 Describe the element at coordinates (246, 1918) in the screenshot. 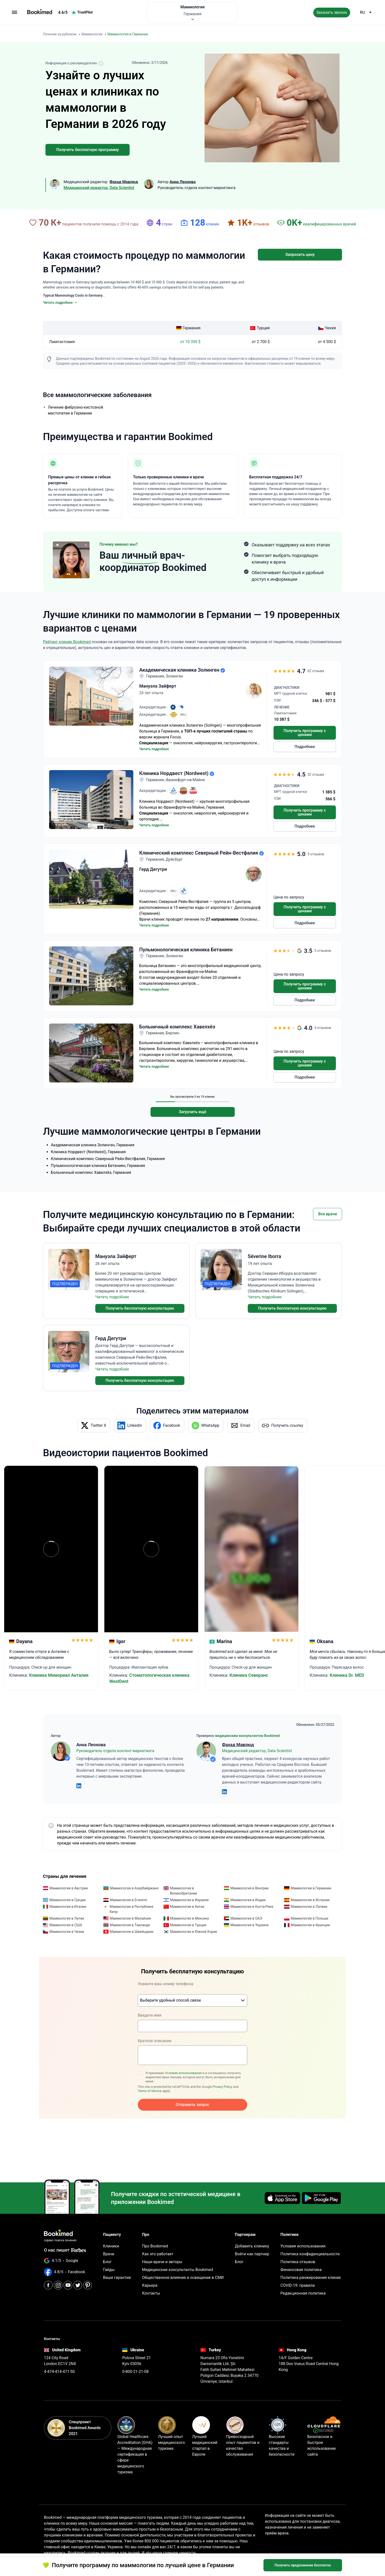

I see `Маммология в ОАЭ` at that location.